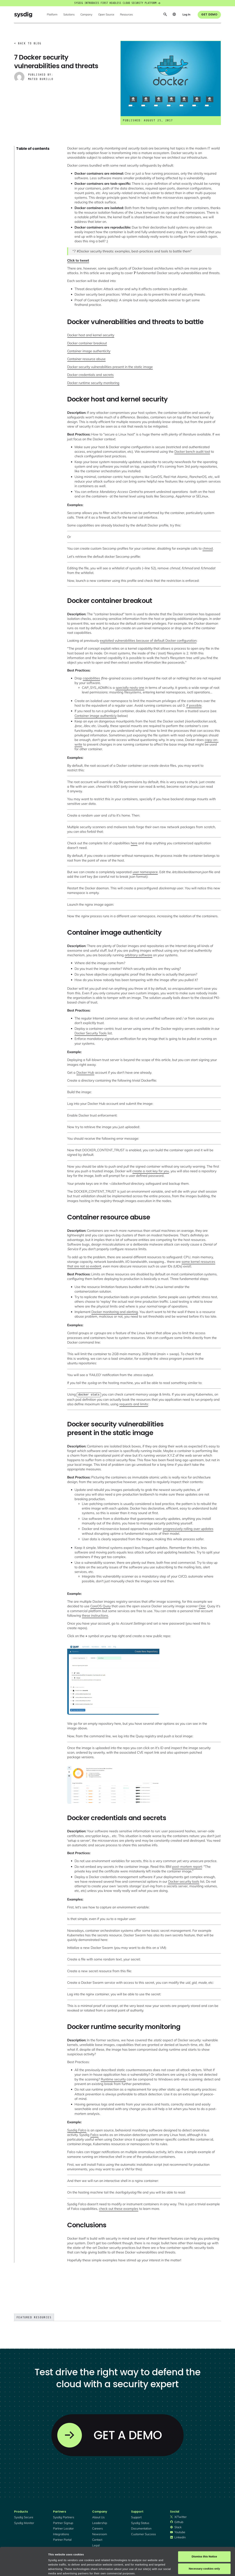 The height and width of the screenshot is (2576, 235). I want to click on Docker Hub, so click(85, 1072).